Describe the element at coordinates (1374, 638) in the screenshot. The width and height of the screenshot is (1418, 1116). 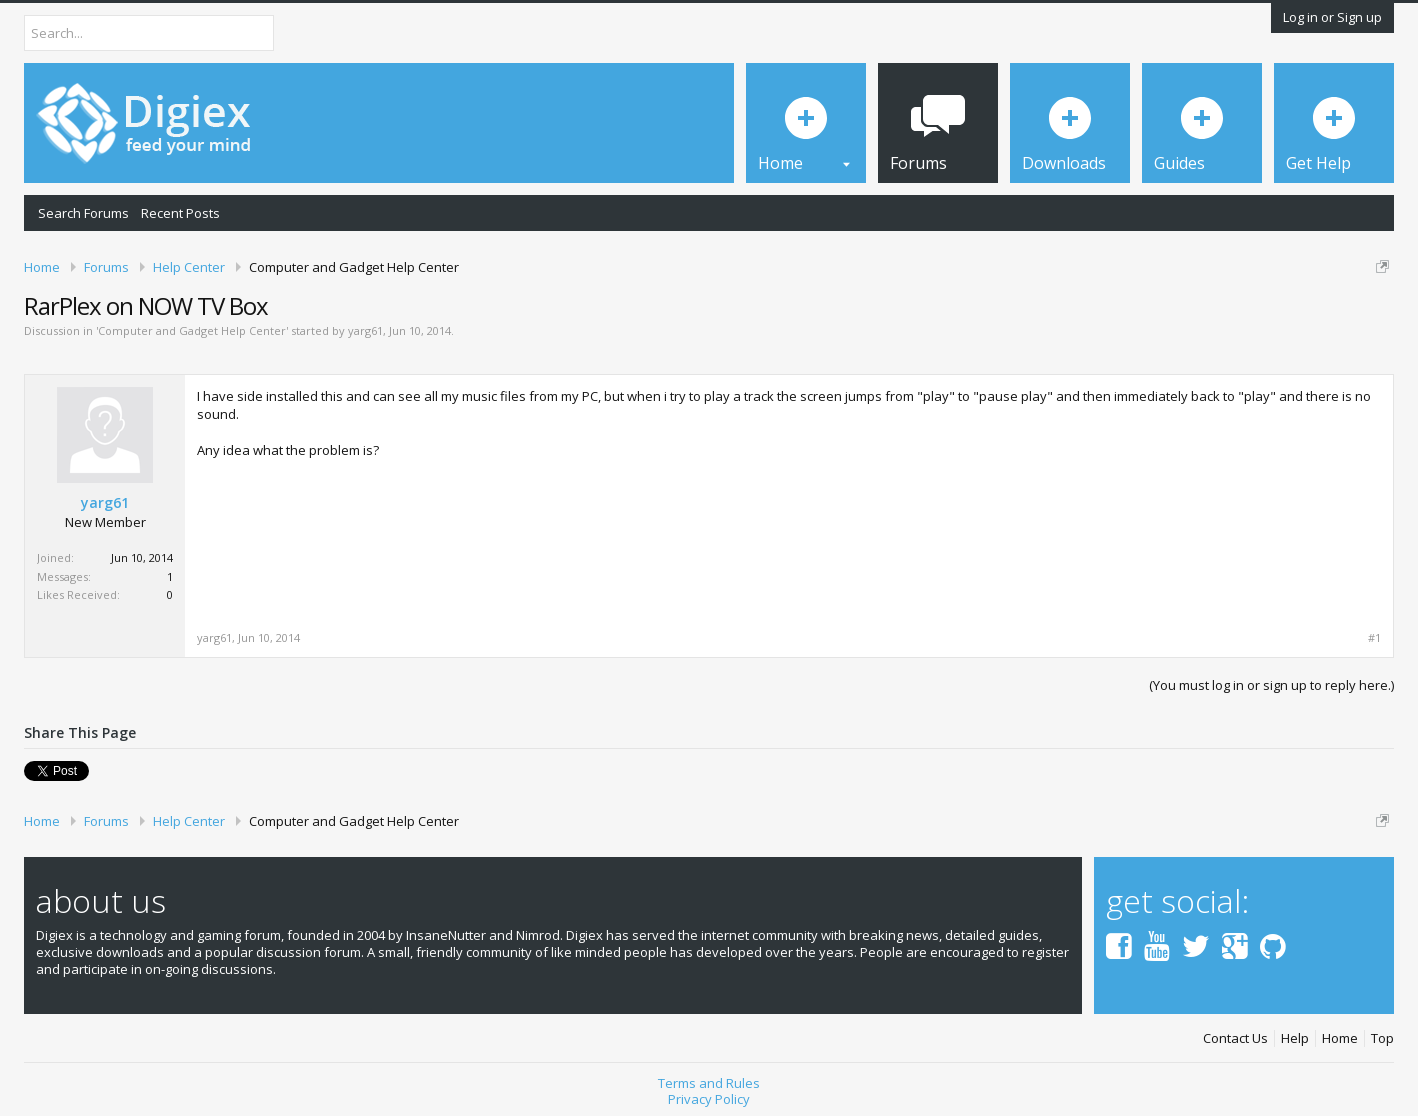
I see `#1` at that location.